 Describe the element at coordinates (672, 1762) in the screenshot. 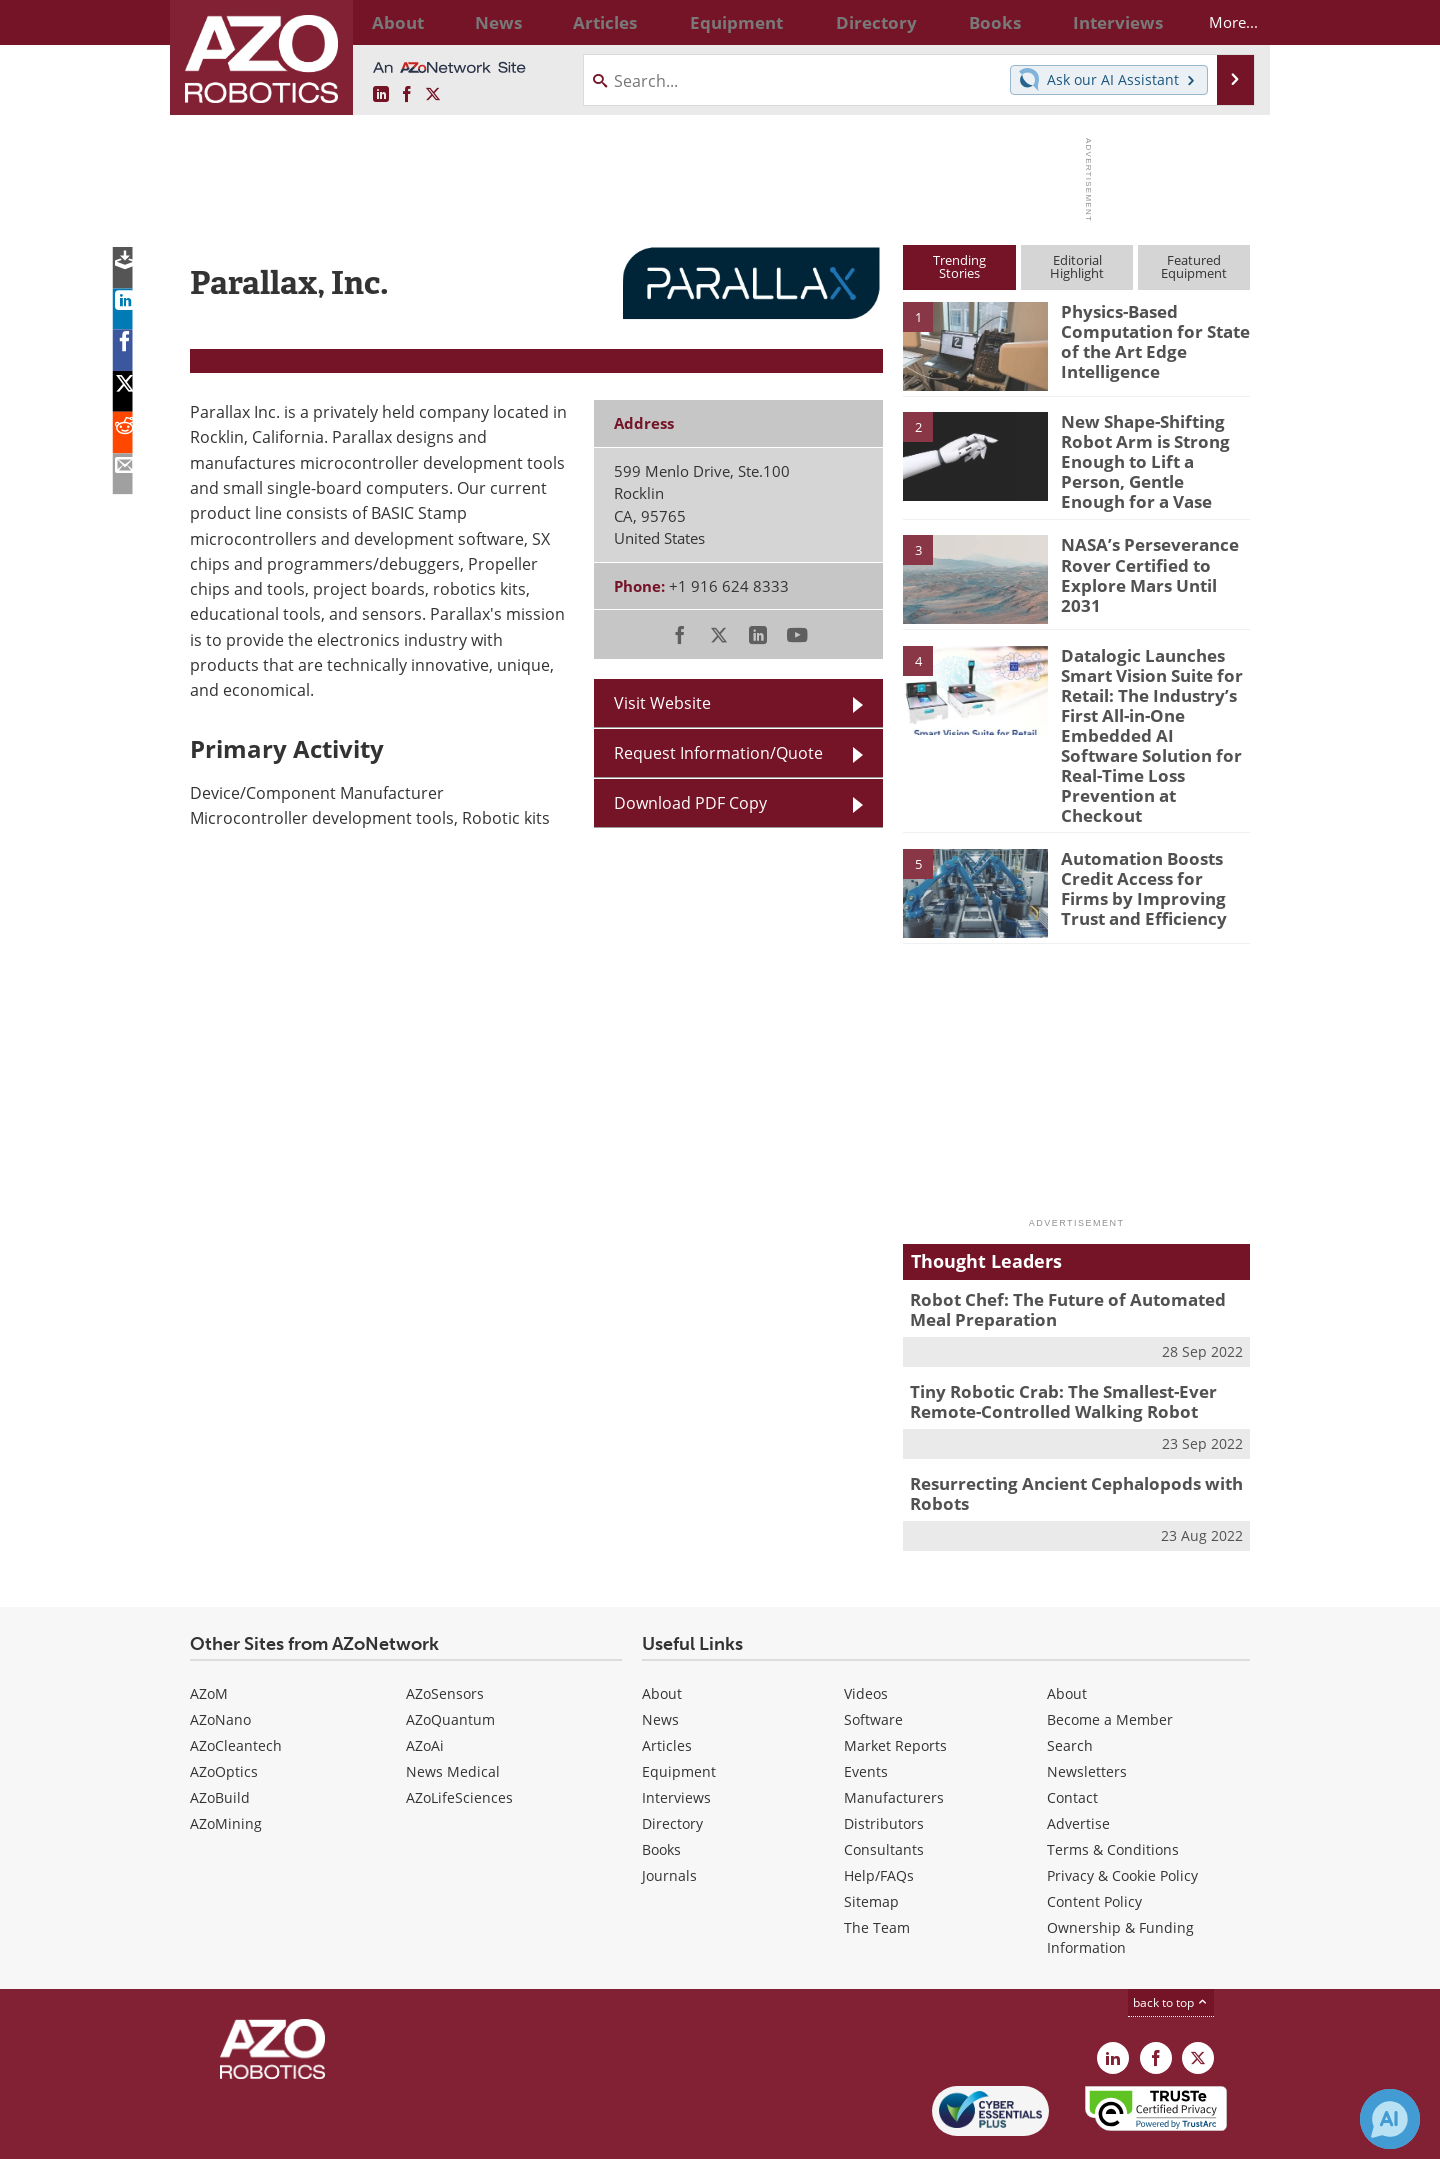

I see `Directory` at that location.